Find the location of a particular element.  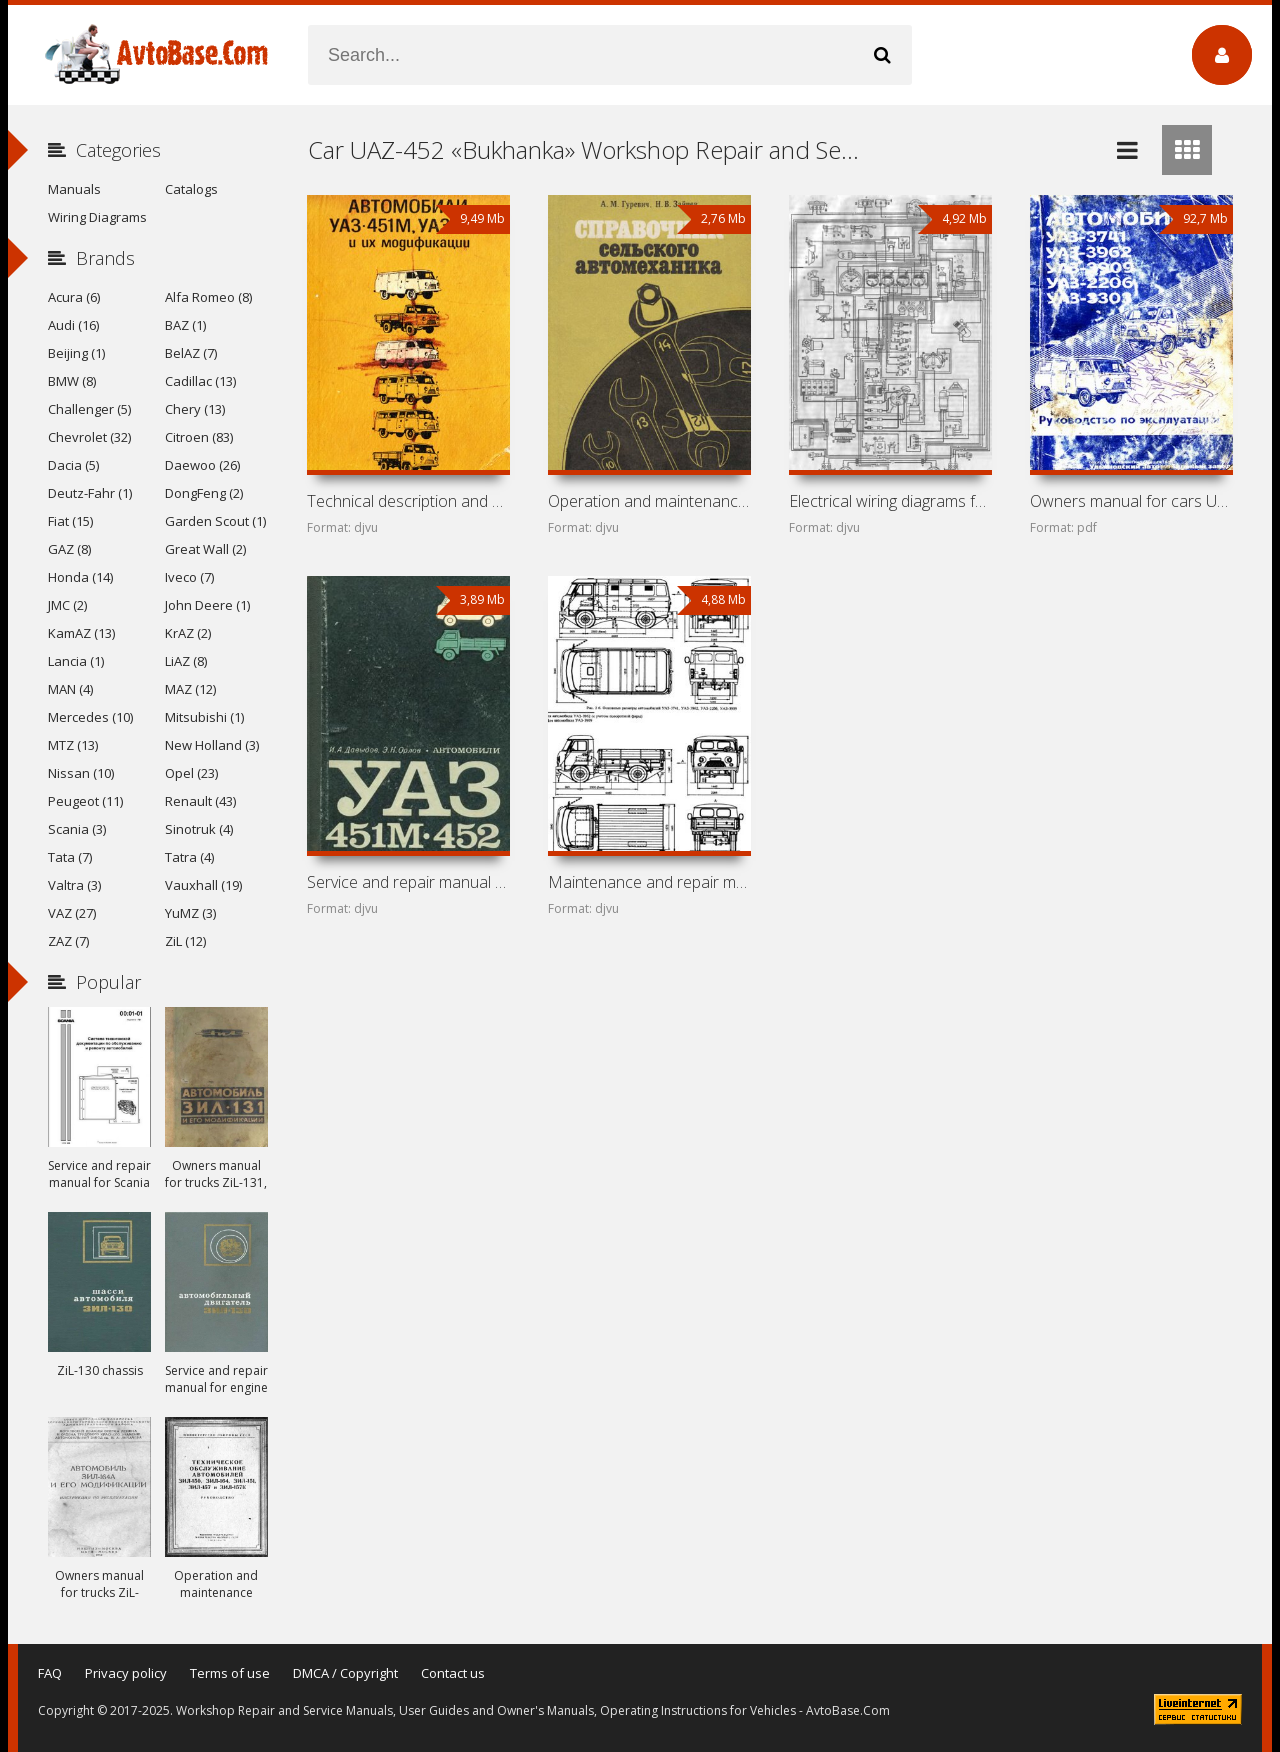

Mitsubishi (1) is located at coordinates (204, 717).